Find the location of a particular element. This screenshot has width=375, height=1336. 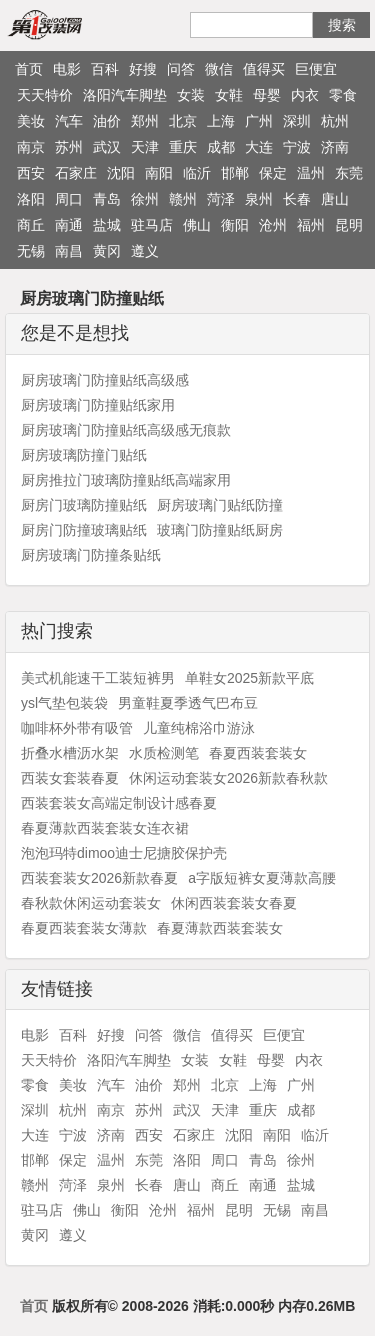

长春 is located at coordinates (297, 199).